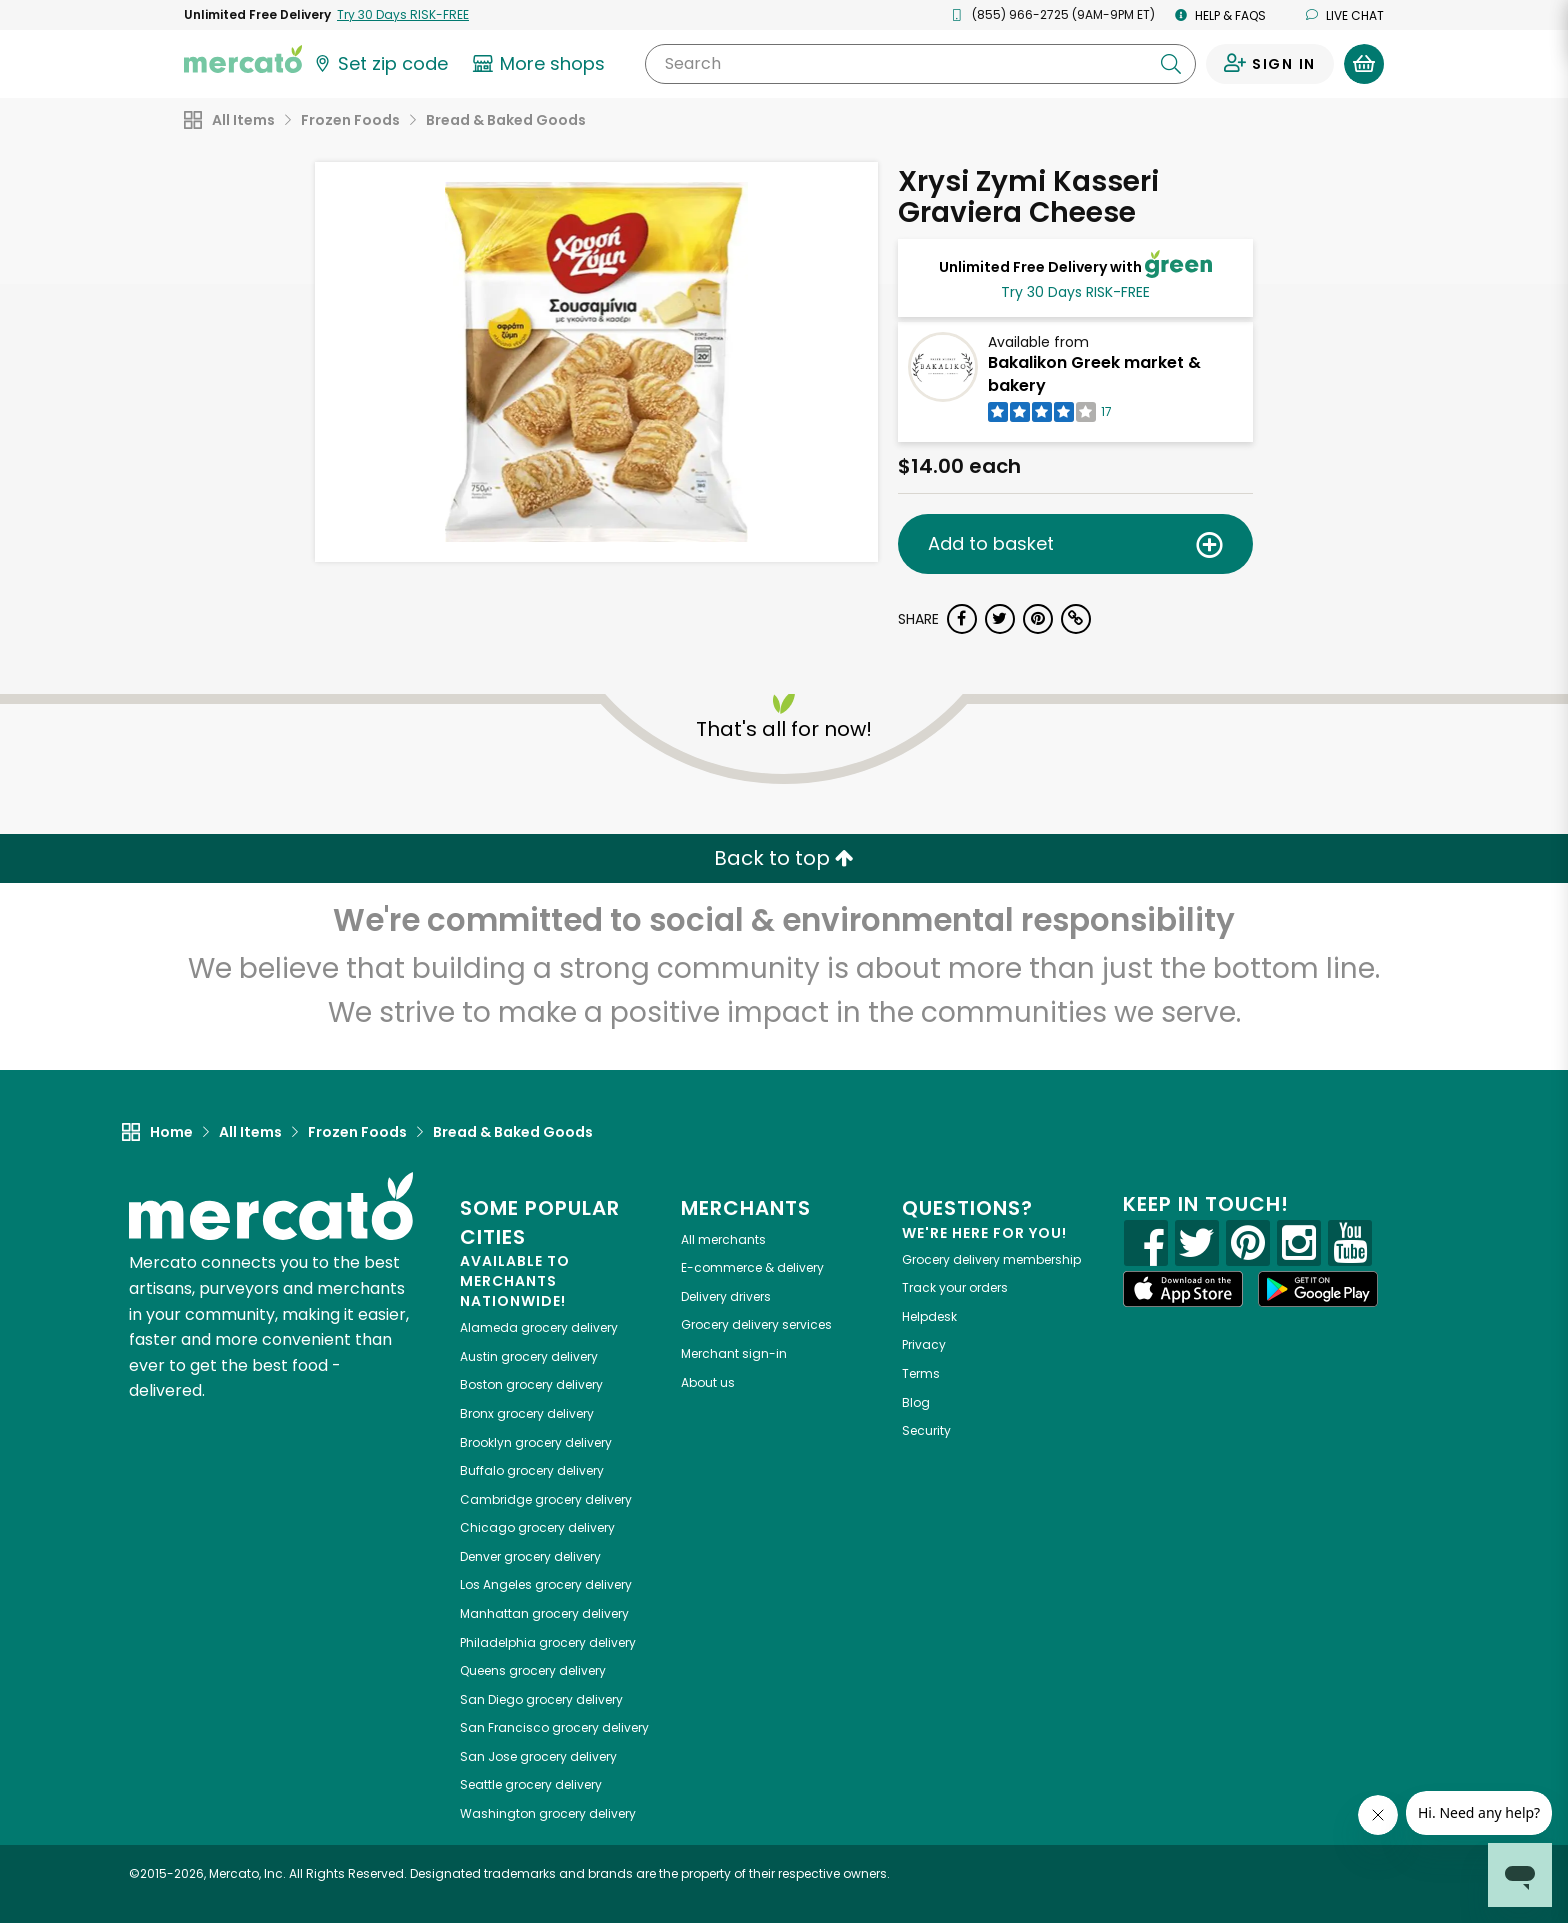 The height and width of the screenshot is (1923, 1568). What do you see at coordinates (243, 58) in the screenshot?
I see `[Go to the Mercato home page]` at bounding box center [243, 58].